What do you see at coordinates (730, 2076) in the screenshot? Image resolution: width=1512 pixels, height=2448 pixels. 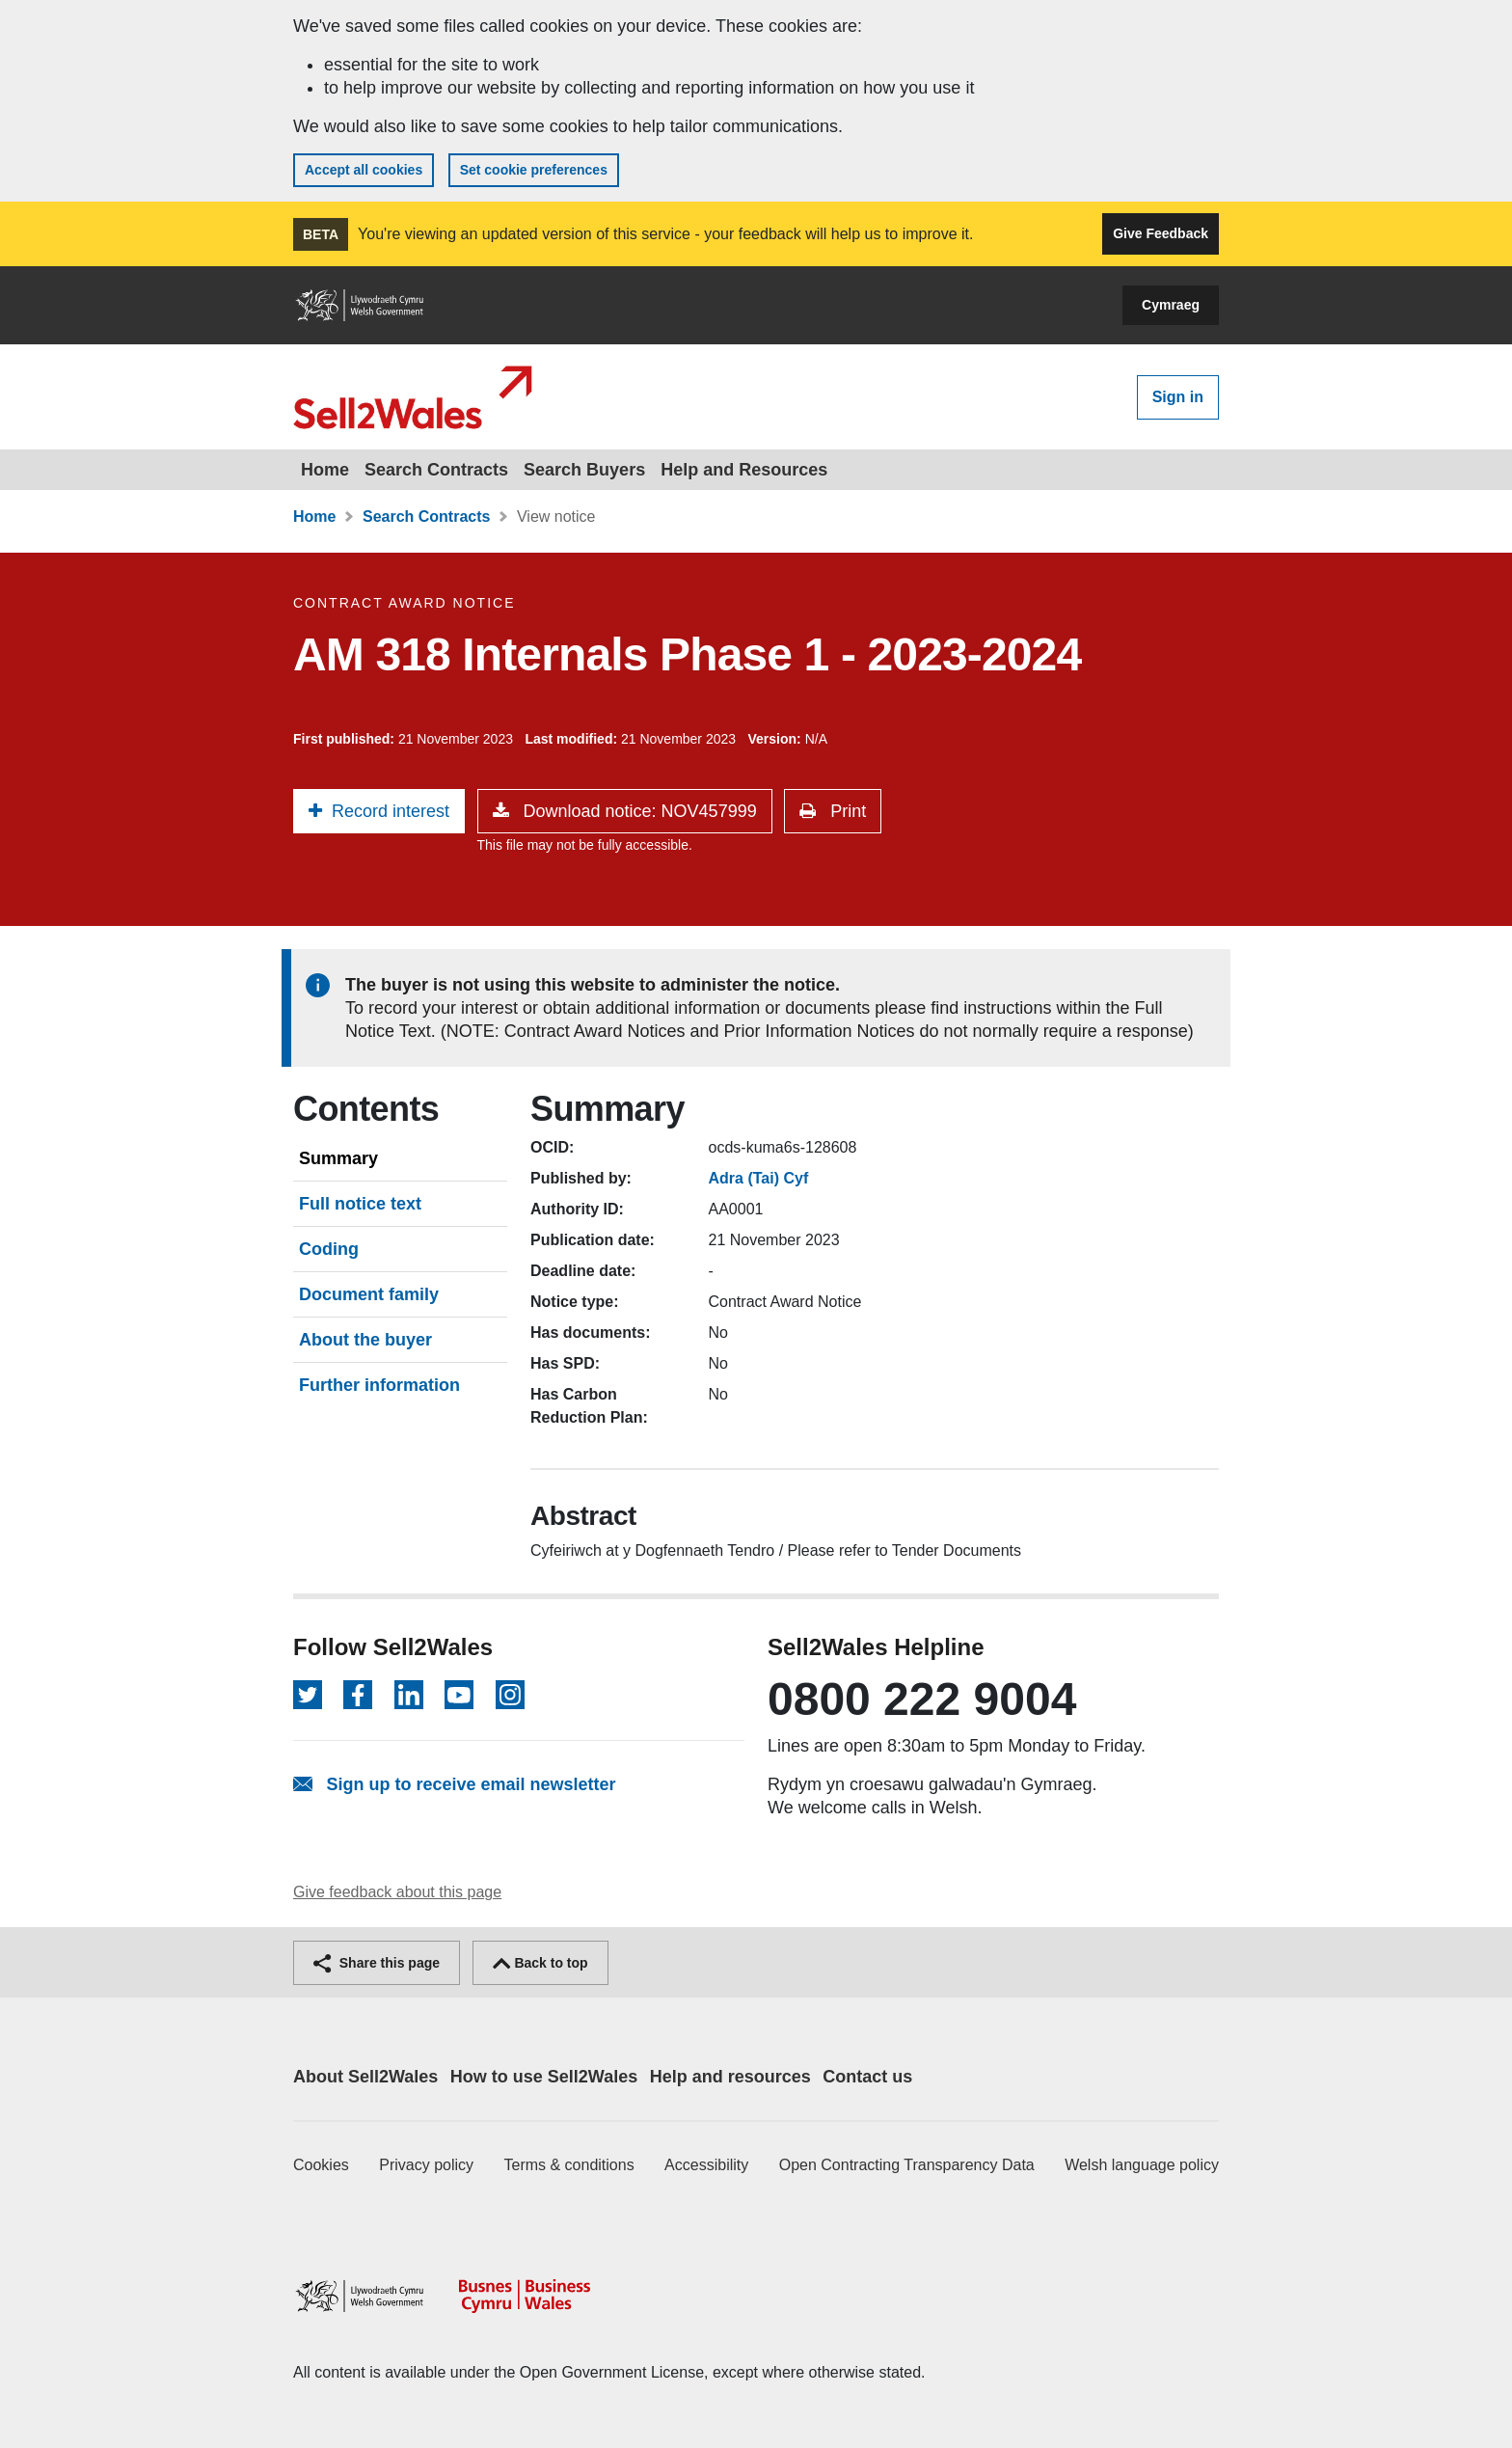 I see `Help and resources` at bounding box center [730, 2076].